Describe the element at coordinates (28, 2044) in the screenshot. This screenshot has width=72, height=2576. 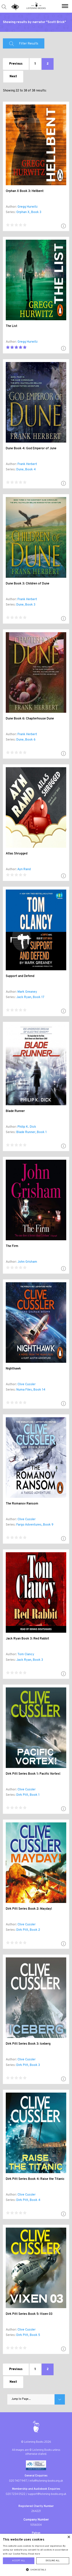
I see `Dirk Pitt Series Book 3: Iceberg` at that location.